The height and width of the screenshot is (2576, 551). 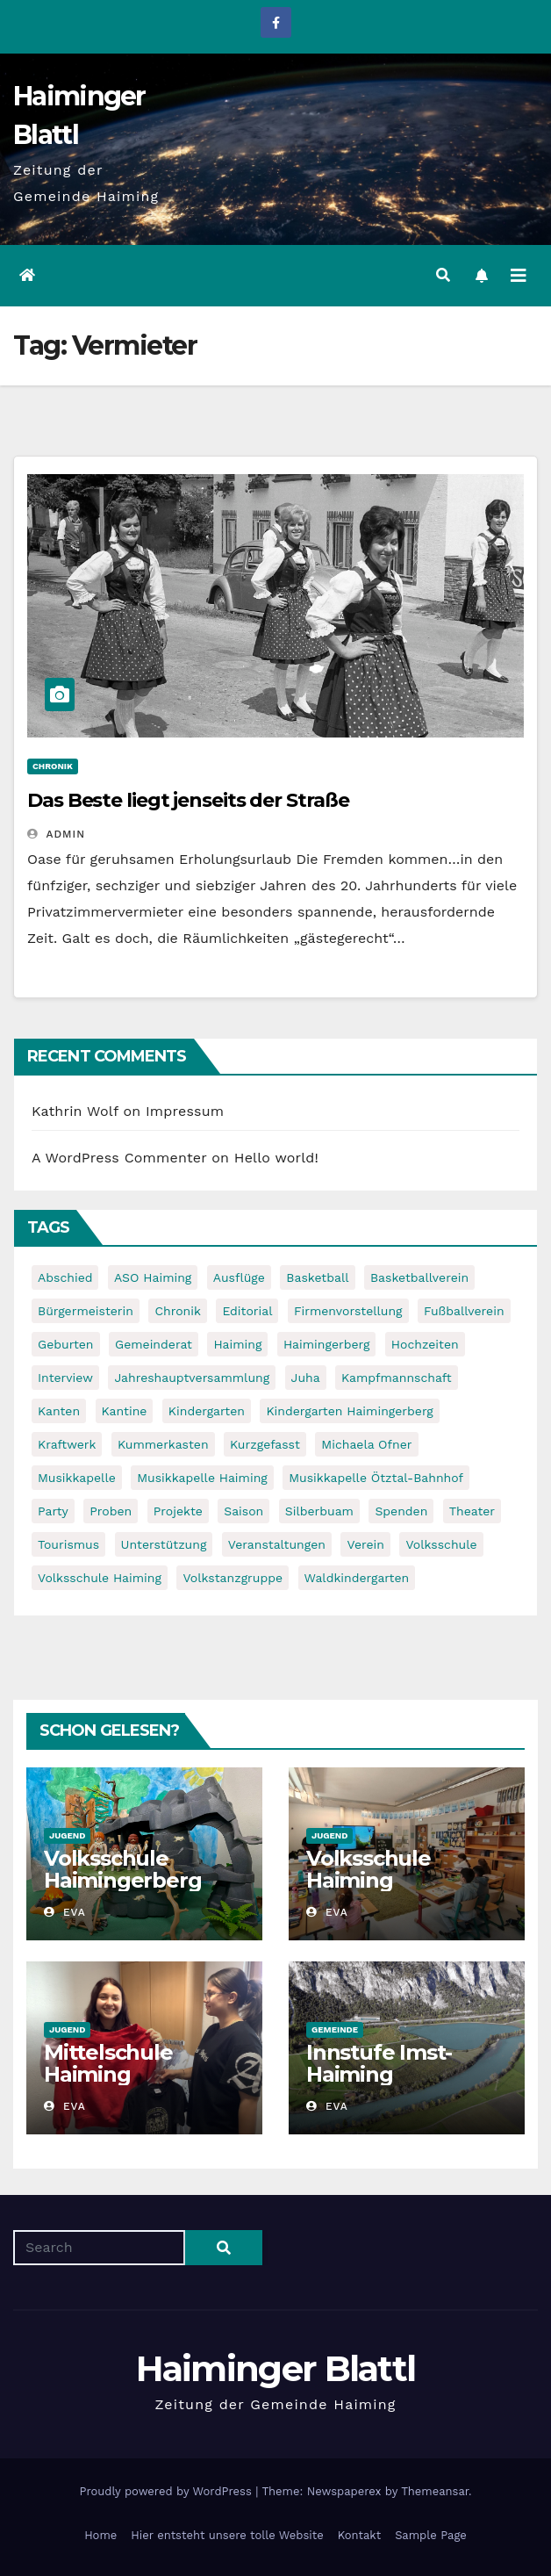 I want to click on Chronik [Chronik (9 items)], so click(x=177, y=1311).